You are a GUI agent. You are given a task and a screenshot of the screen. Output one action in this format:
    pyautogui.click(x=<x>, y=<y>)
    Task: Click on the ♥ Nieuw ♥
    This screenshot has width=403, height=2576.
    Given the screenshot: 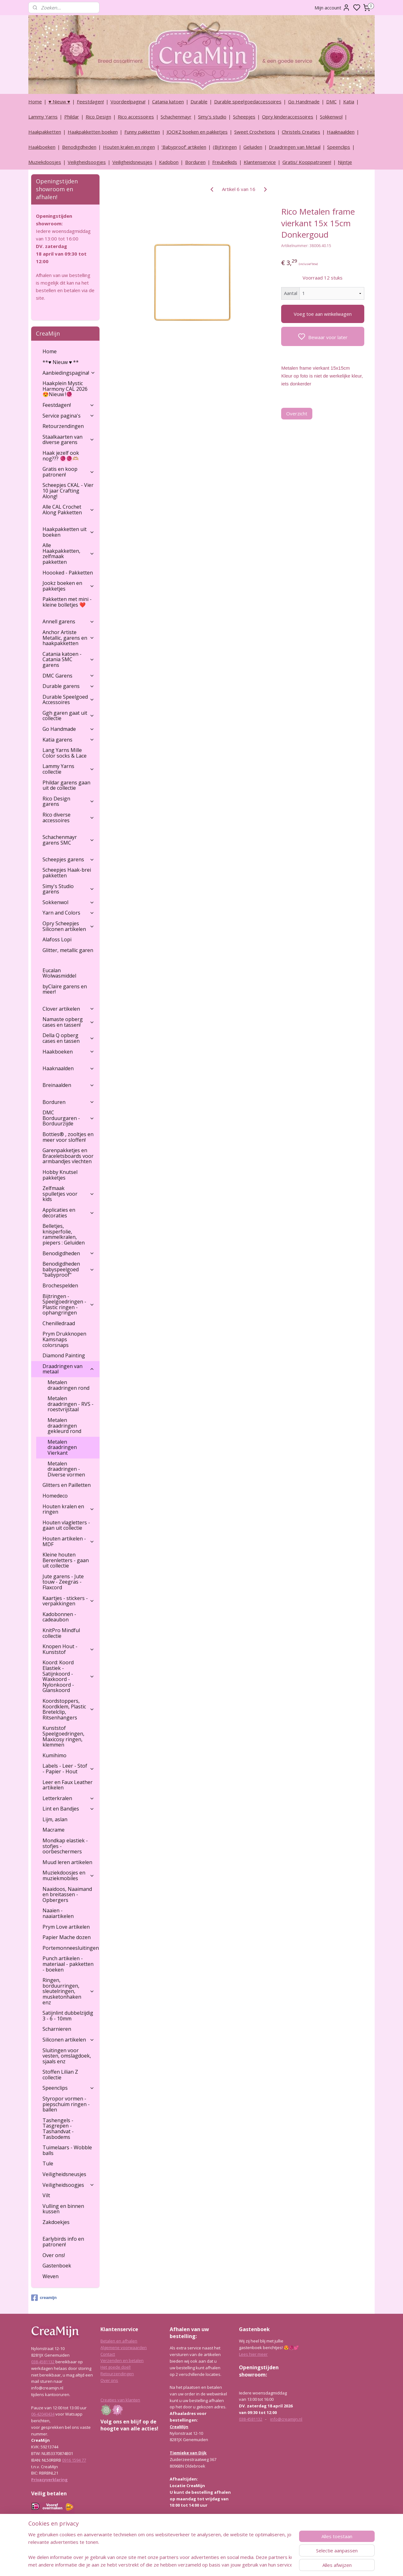 What is the action you would take?
    pyautogui.click(x=59, y=101)
    